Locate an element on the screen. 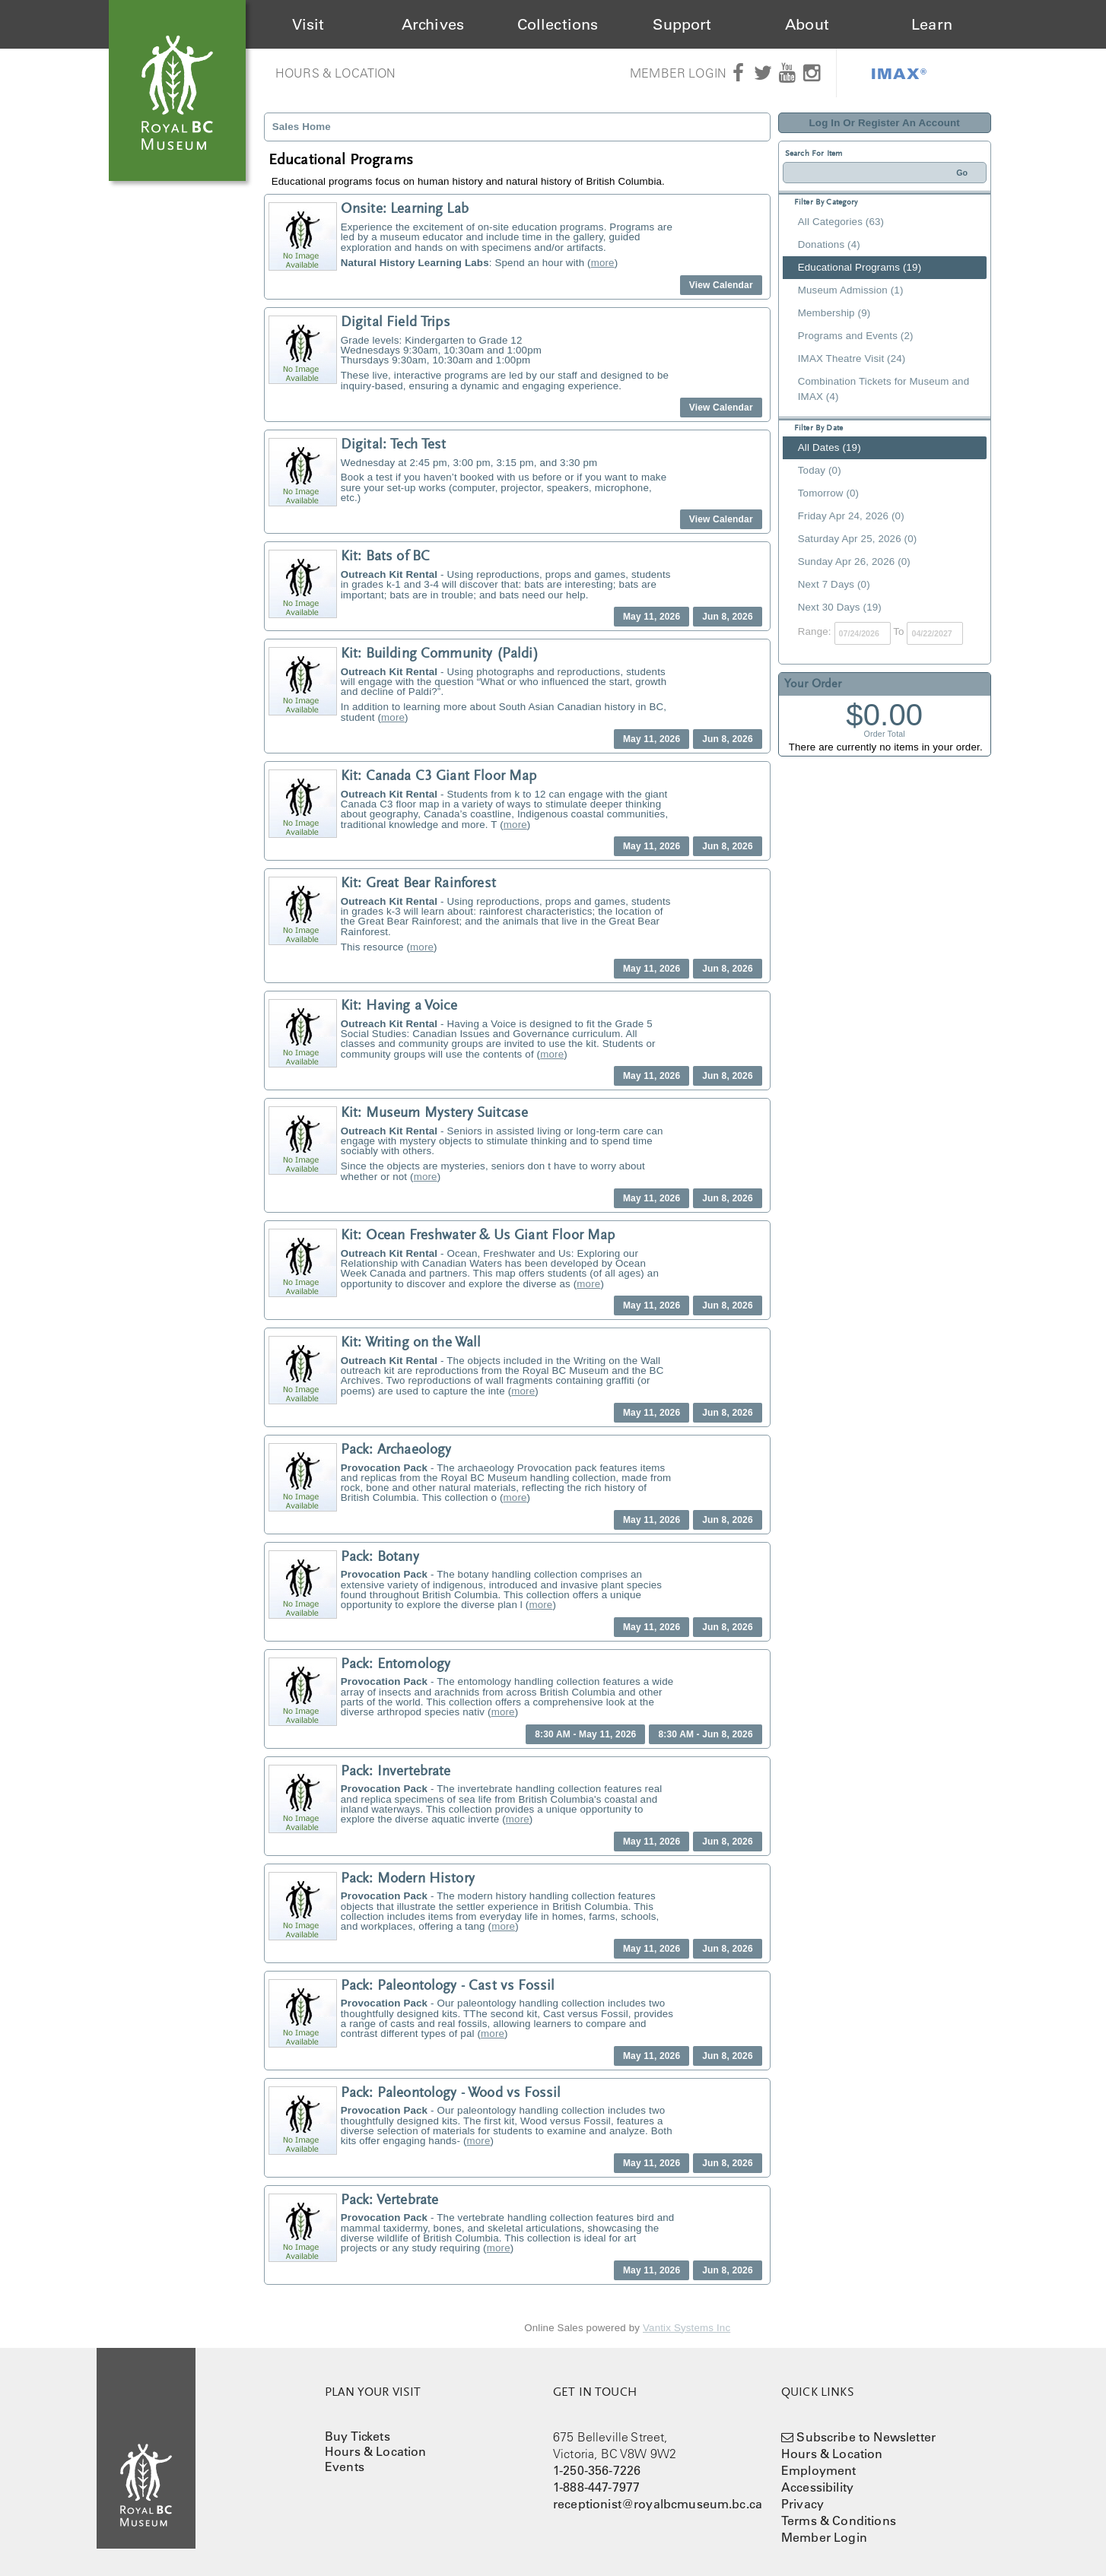  Accessibility is located at coordinates (817, 2487).